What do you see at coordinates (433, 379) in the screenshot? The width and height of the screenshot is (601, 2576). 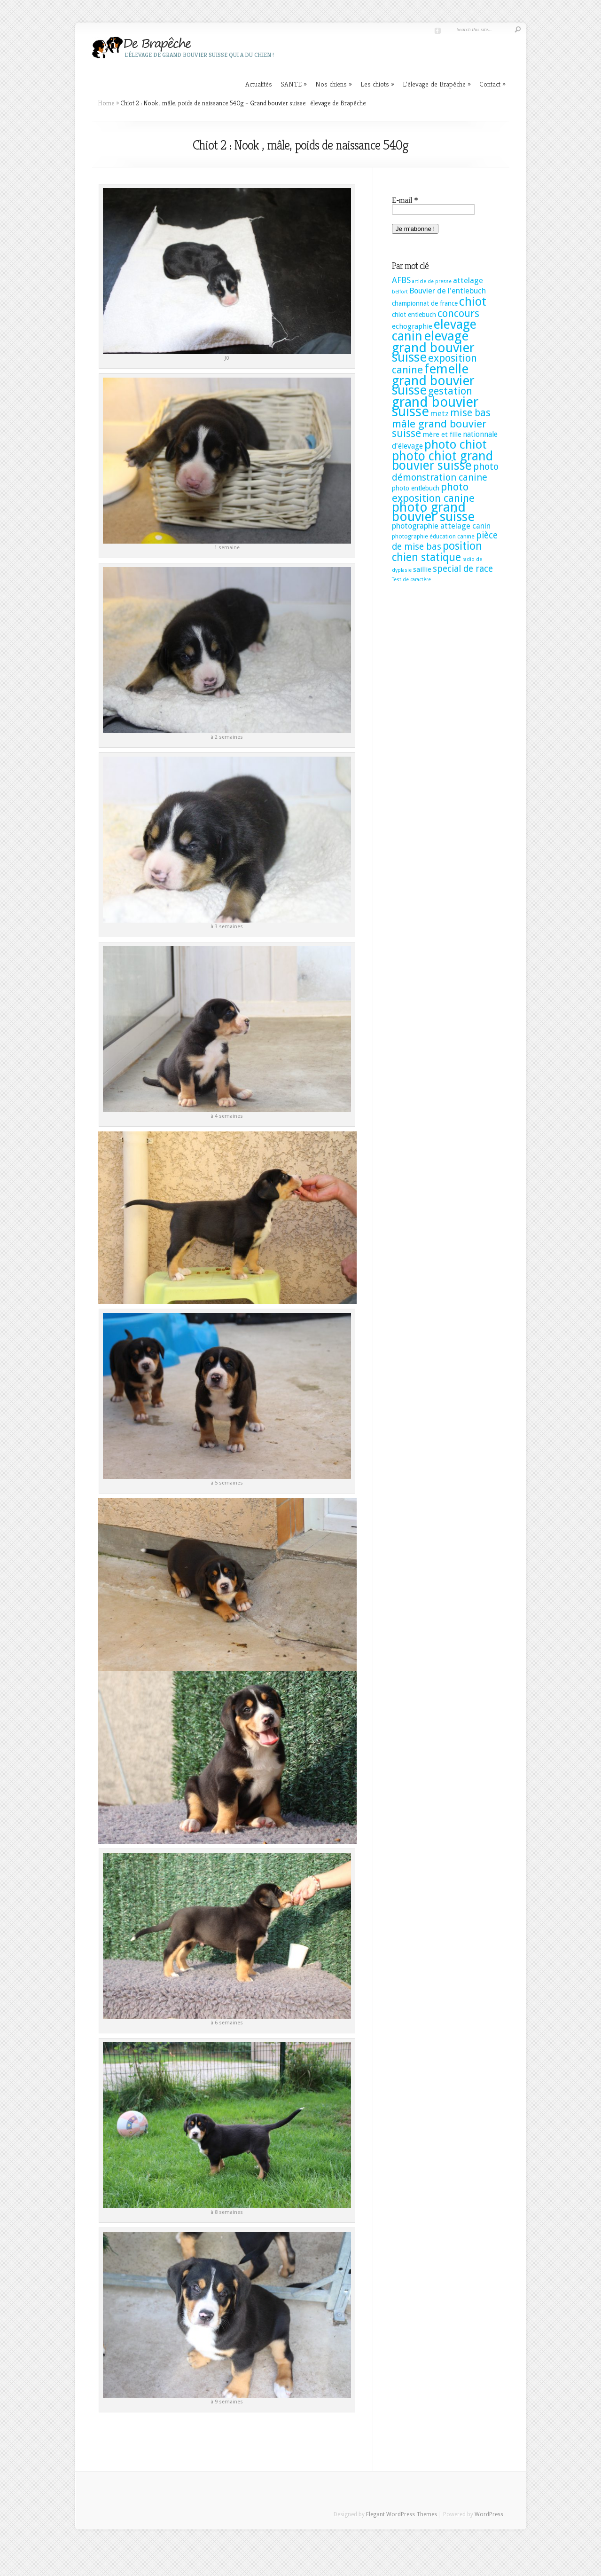 I see `femelle grand bouvier suisse [femelle grand bouvier suisse (76 éléments)]` at bounding box center [433, 379].